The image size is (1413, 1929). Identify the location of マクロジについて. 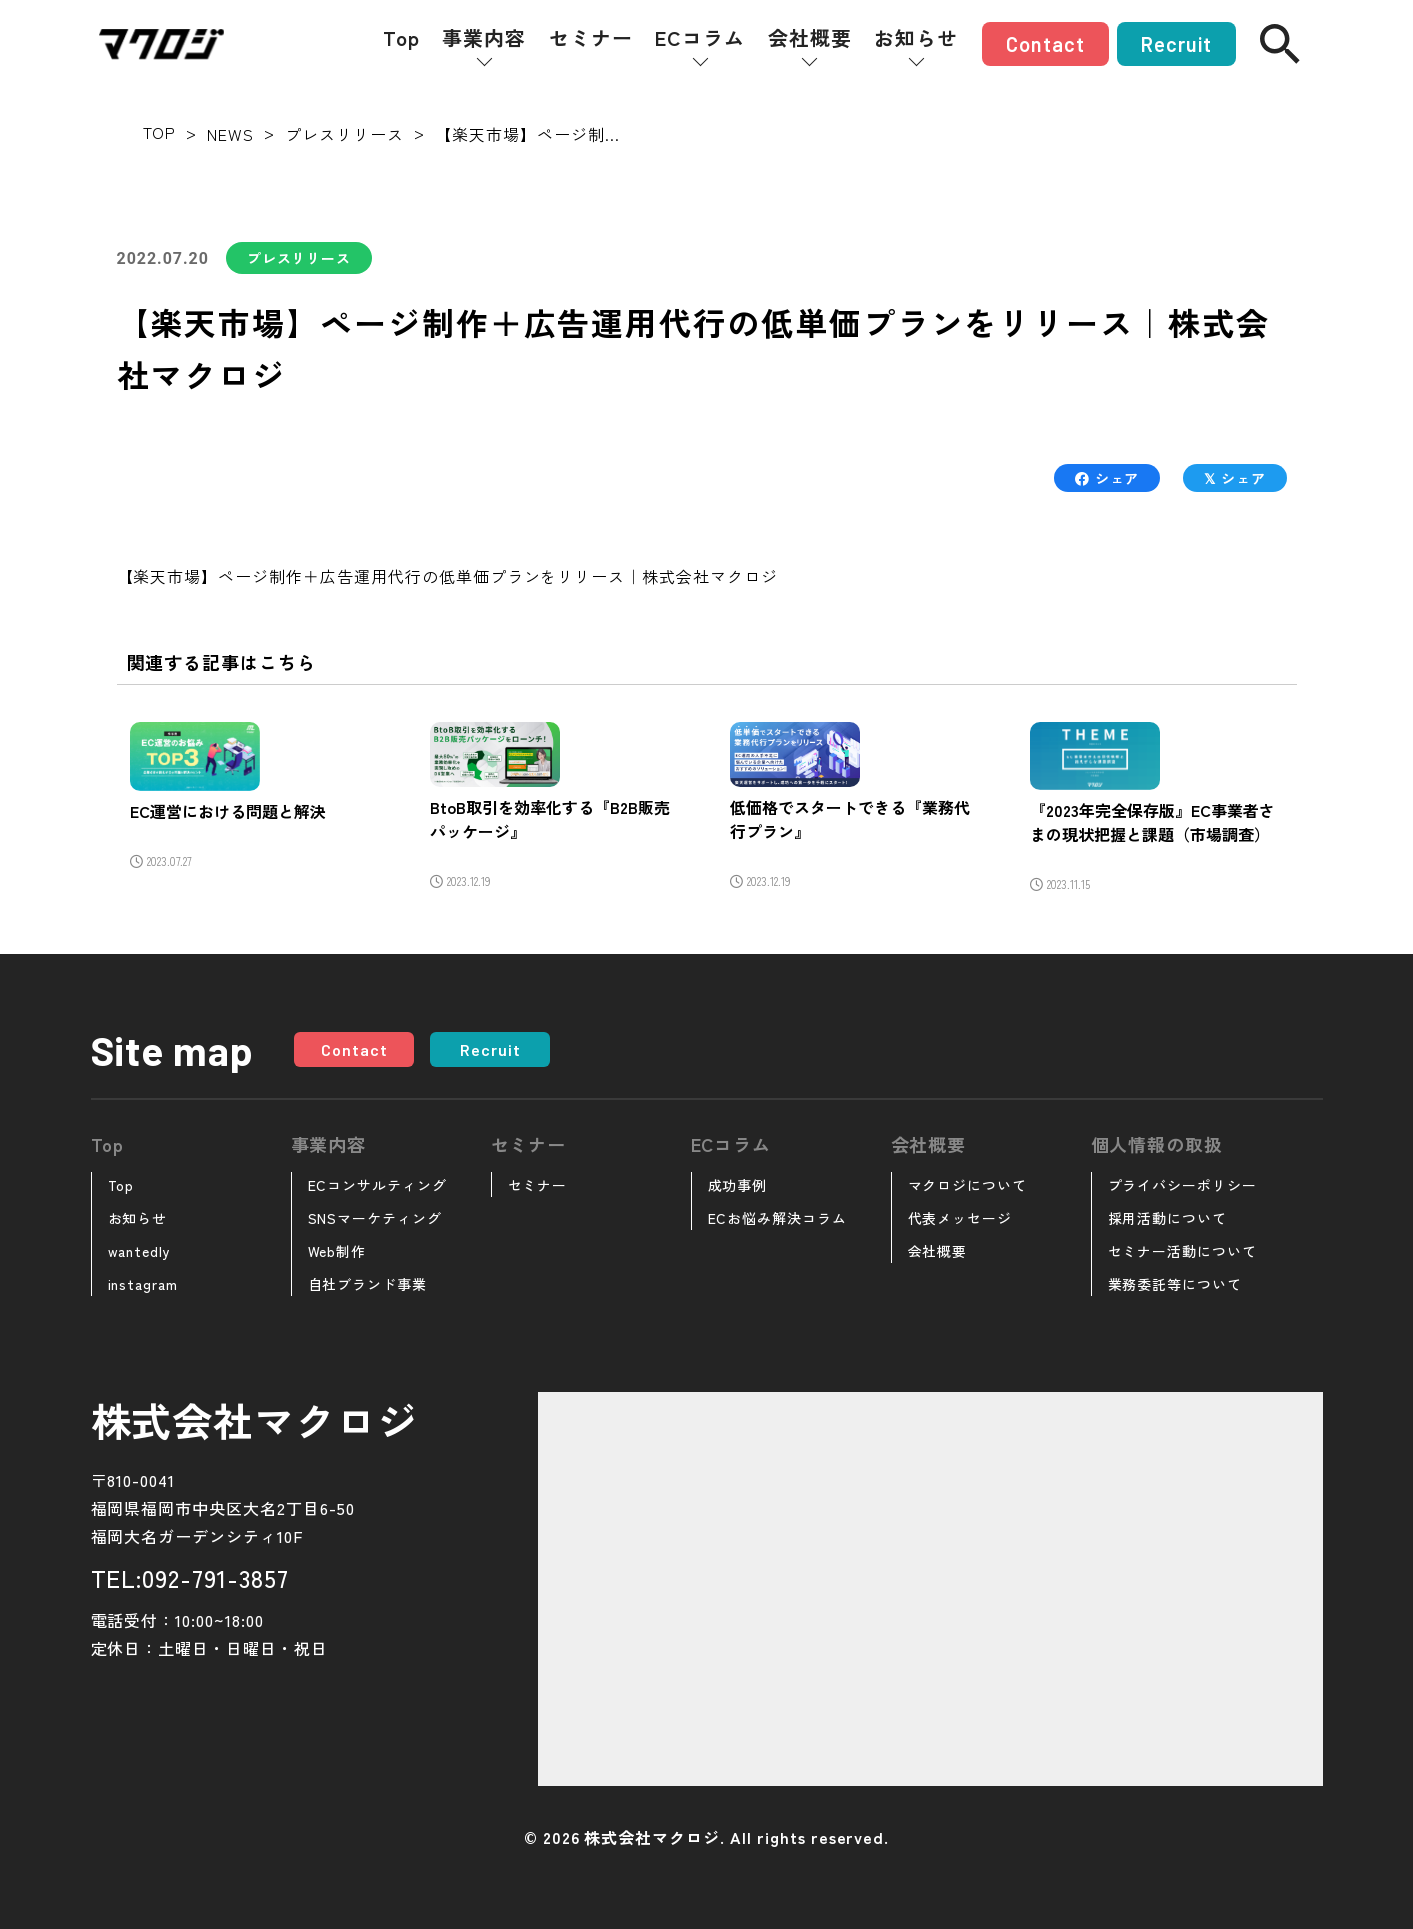
(968, 1185).